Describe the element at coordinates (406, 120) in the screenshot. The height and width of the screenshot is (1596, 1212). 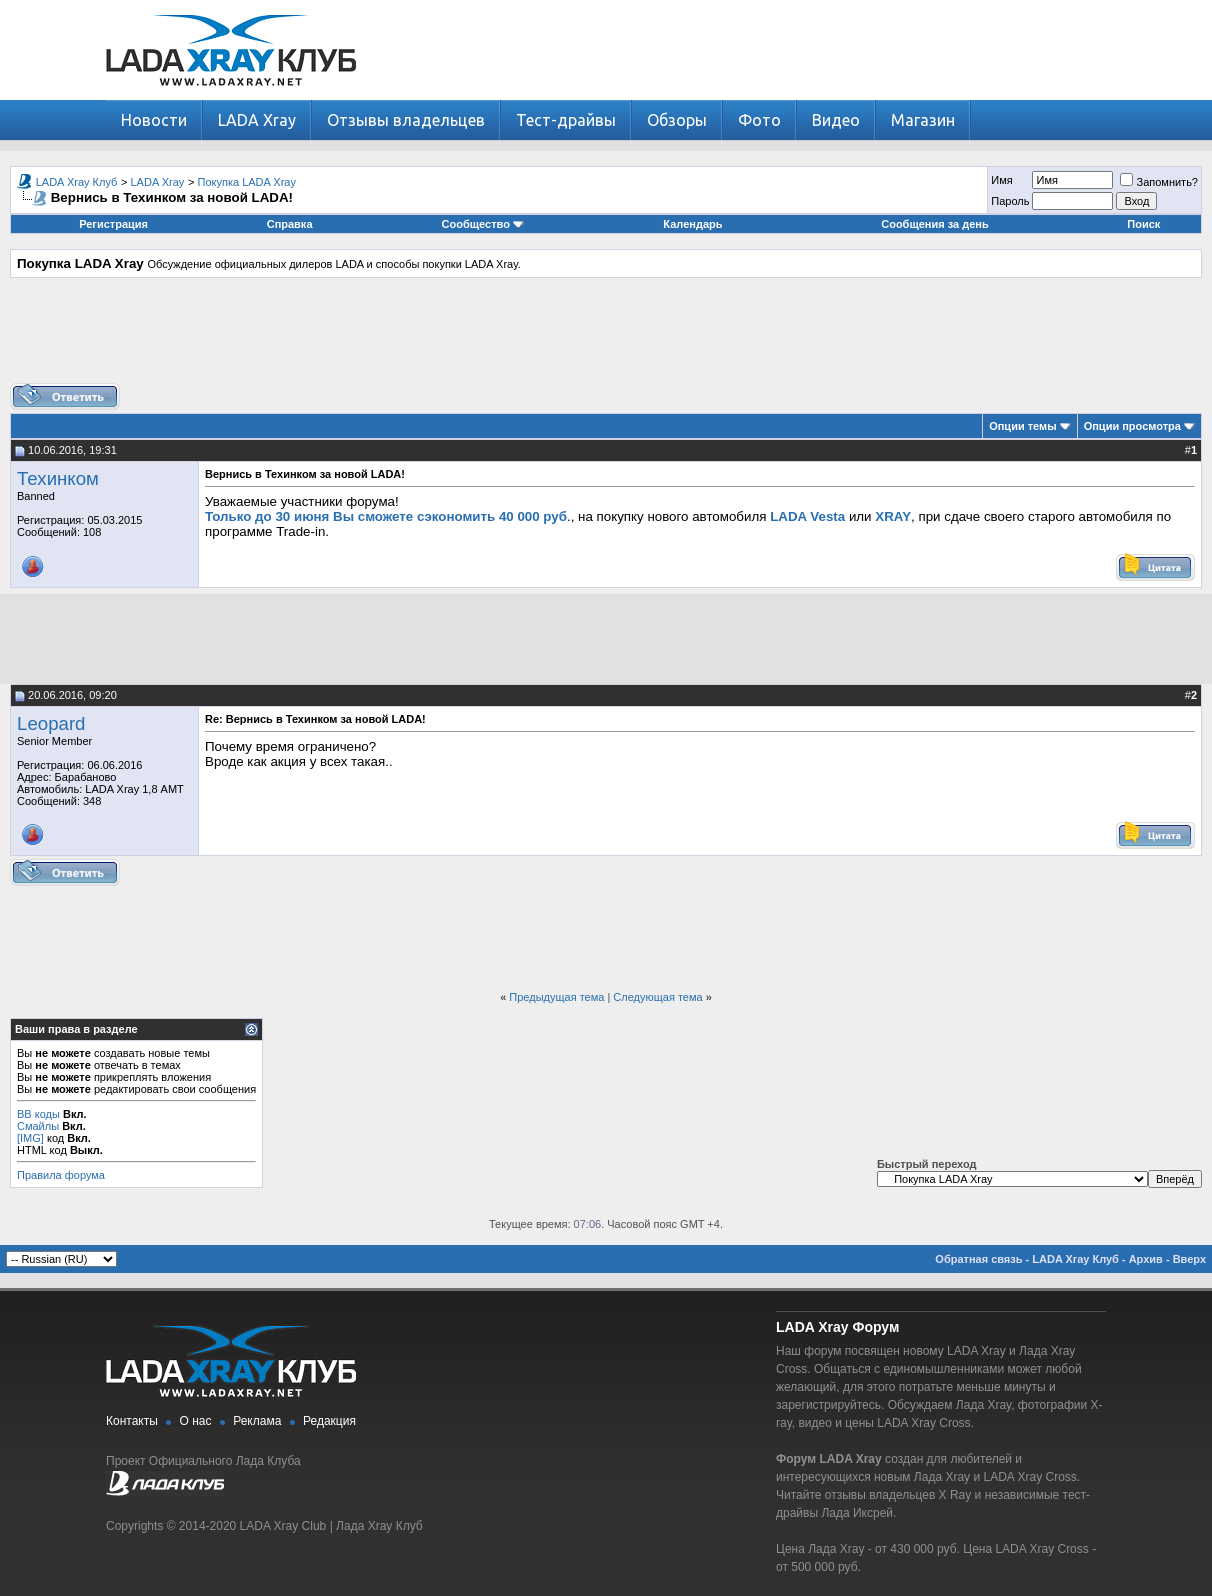
I see `Отзывы владельцев` at that location.